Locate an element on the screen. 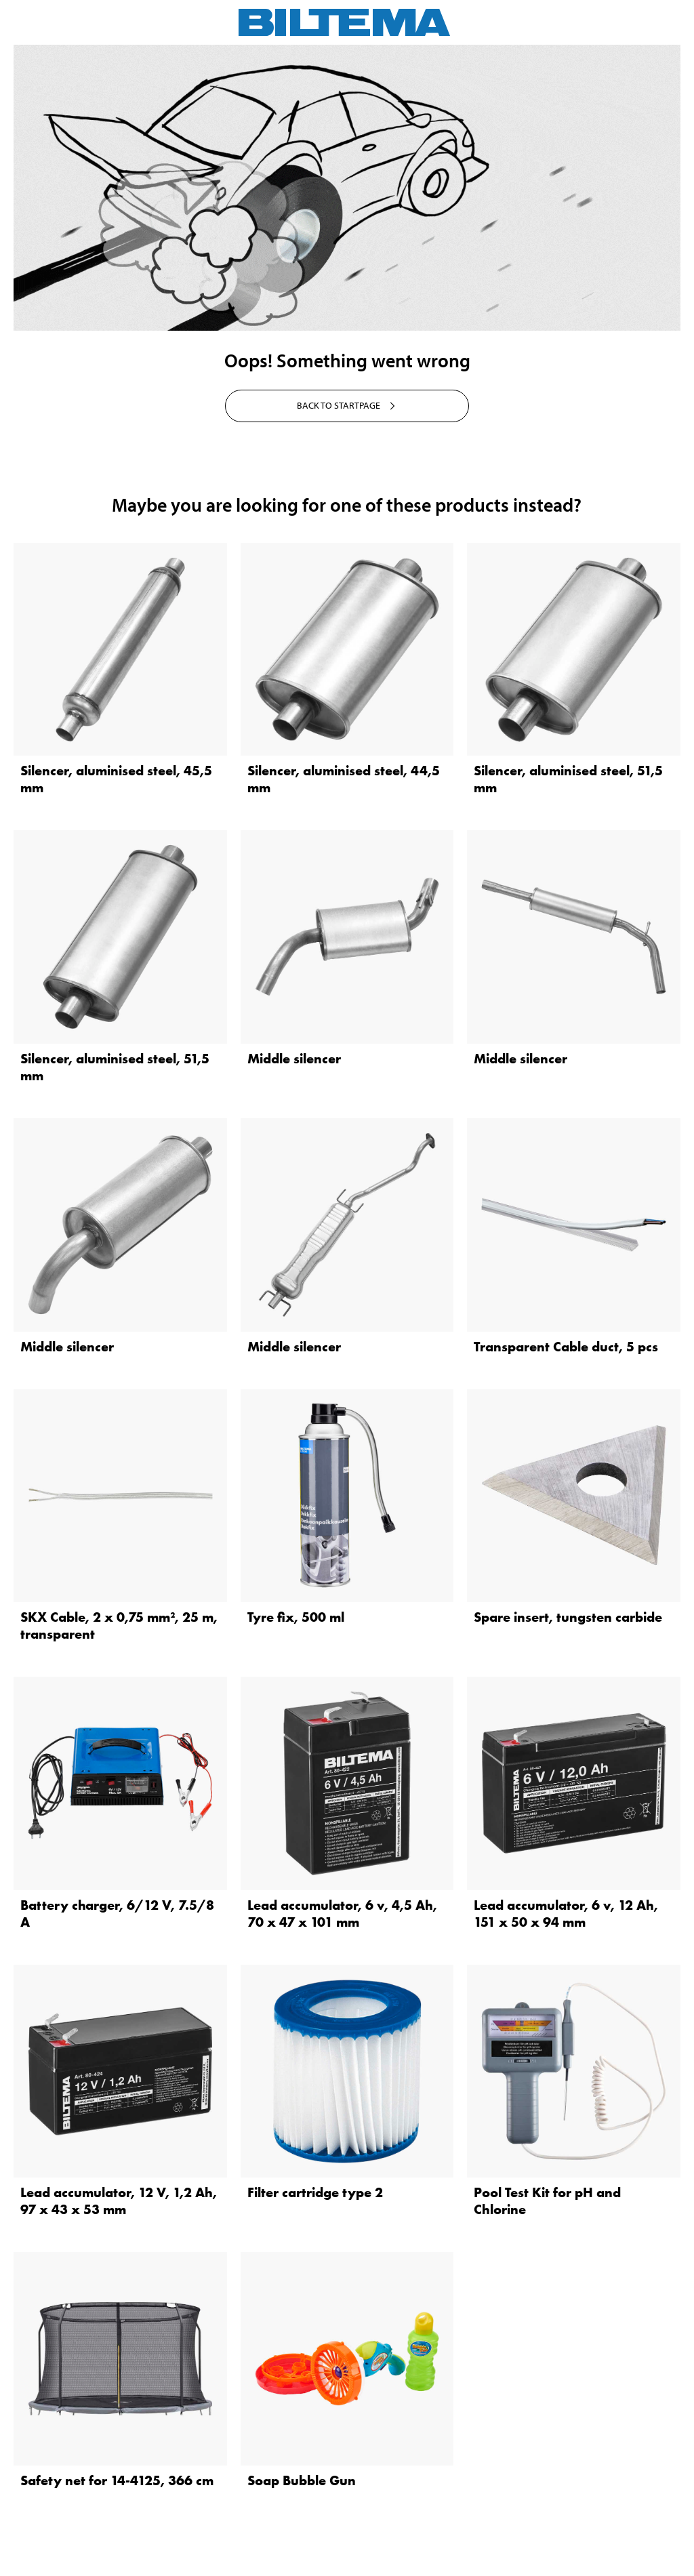  Lead accumulator, 6 v, 12 Ah, 151 x 50 x 94 mm is located at coordinates (566, 1913).